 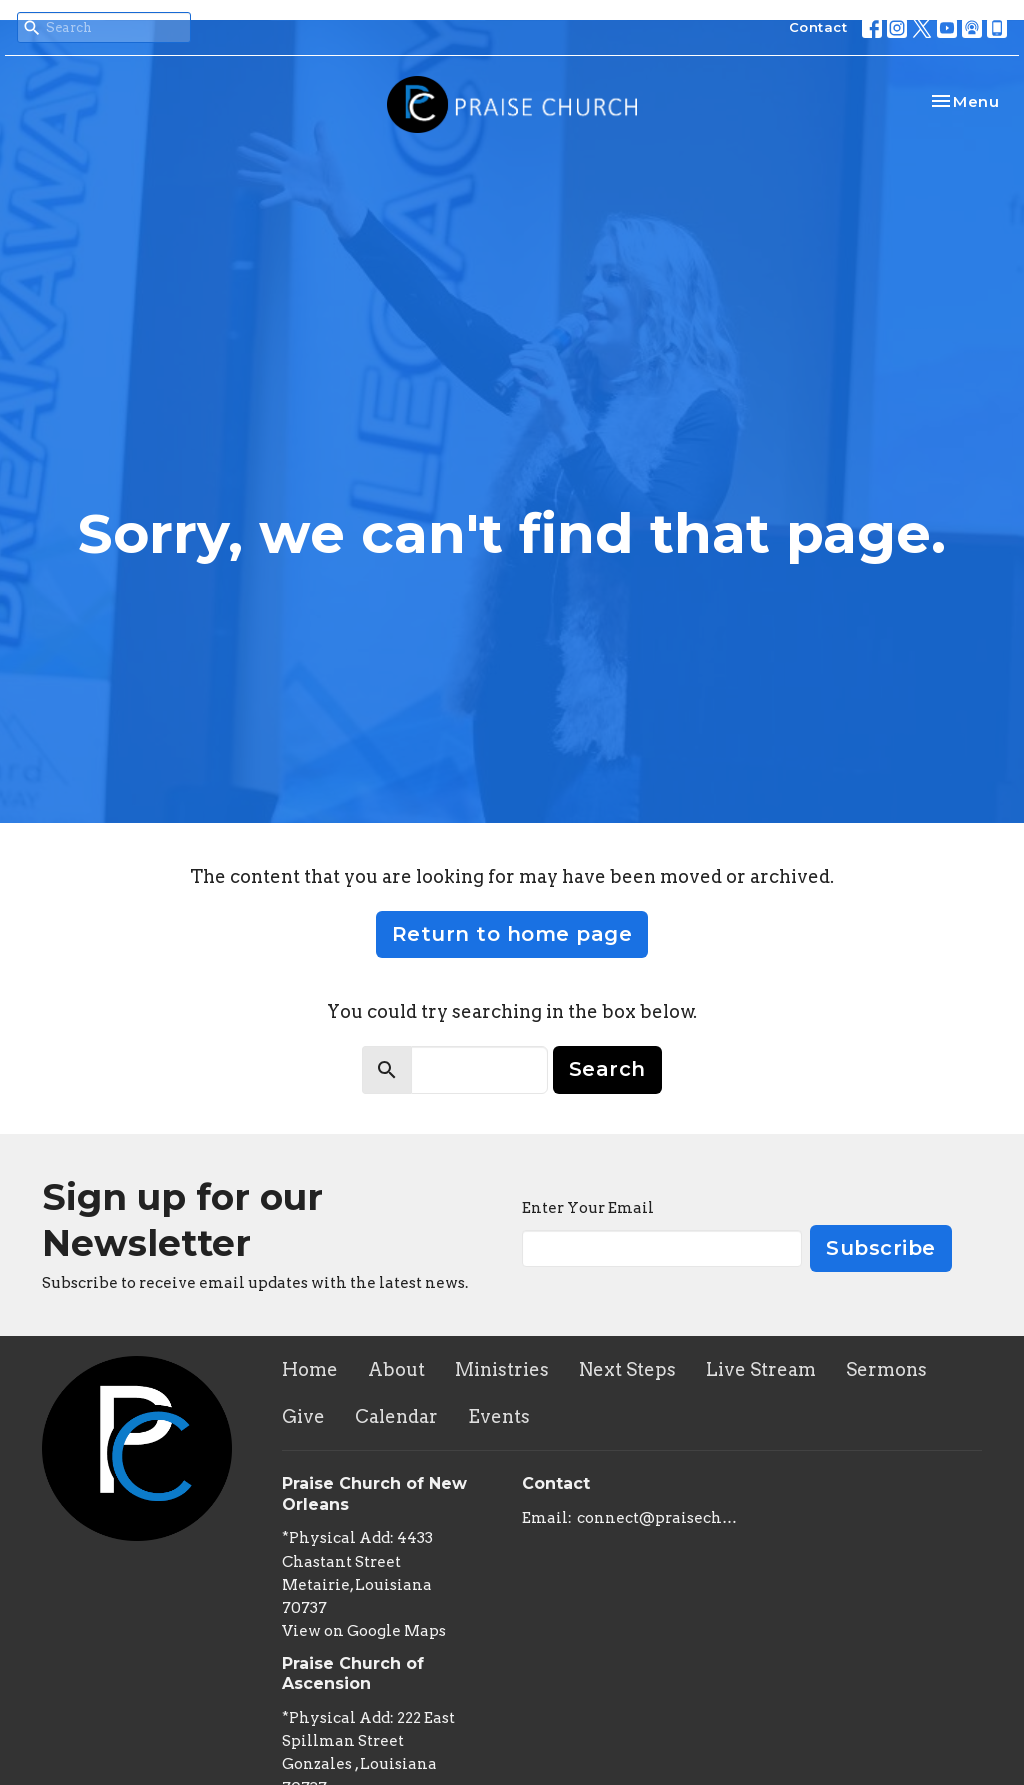 What do you see at coordinates (364, 1631) in the screenshot?
I see `View on Google Maps` at bounding box center [364, 1631].